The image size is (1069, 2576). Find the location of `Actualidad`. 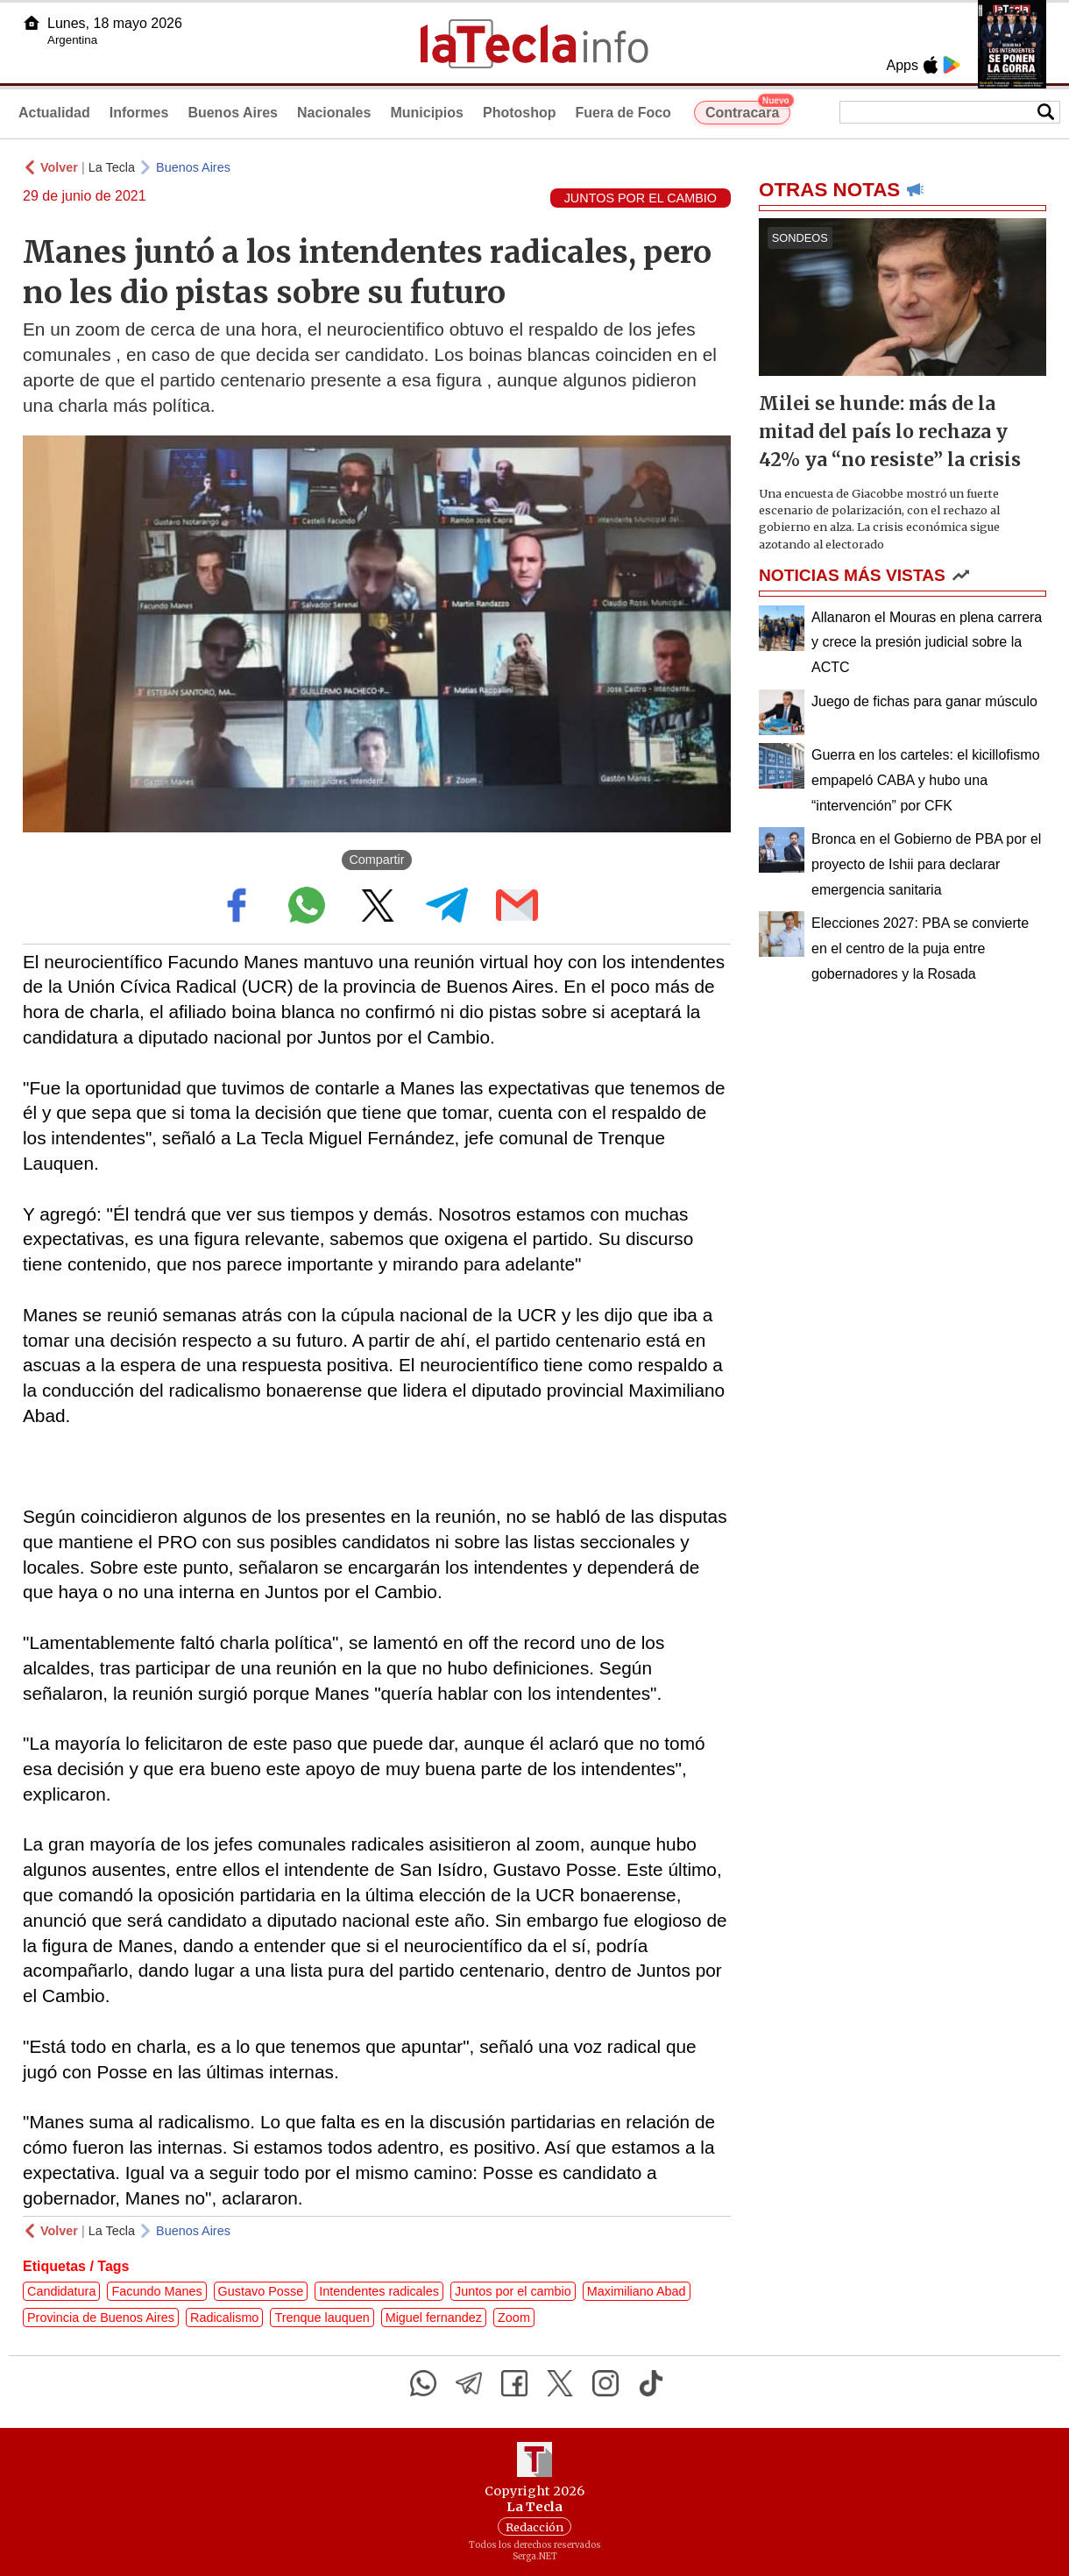

Actualidad is located at coordinates (54, 112).